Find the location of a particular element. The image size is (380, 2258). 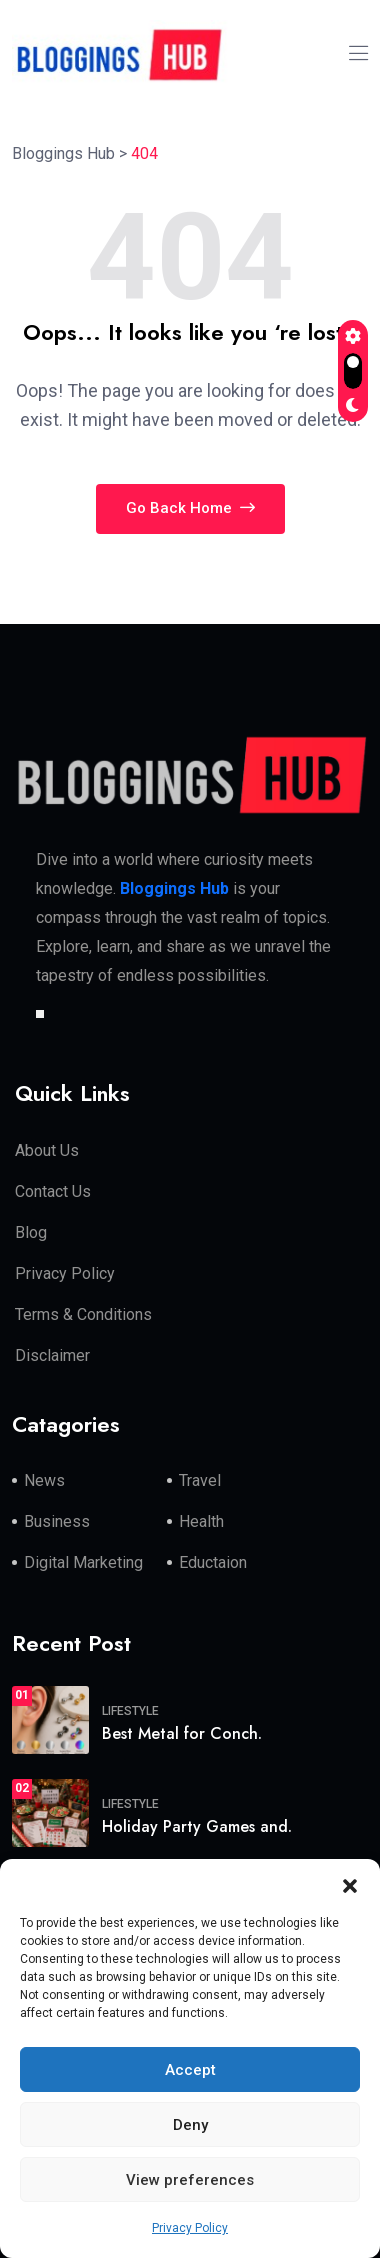

News is located at coordinates (44, 1480).